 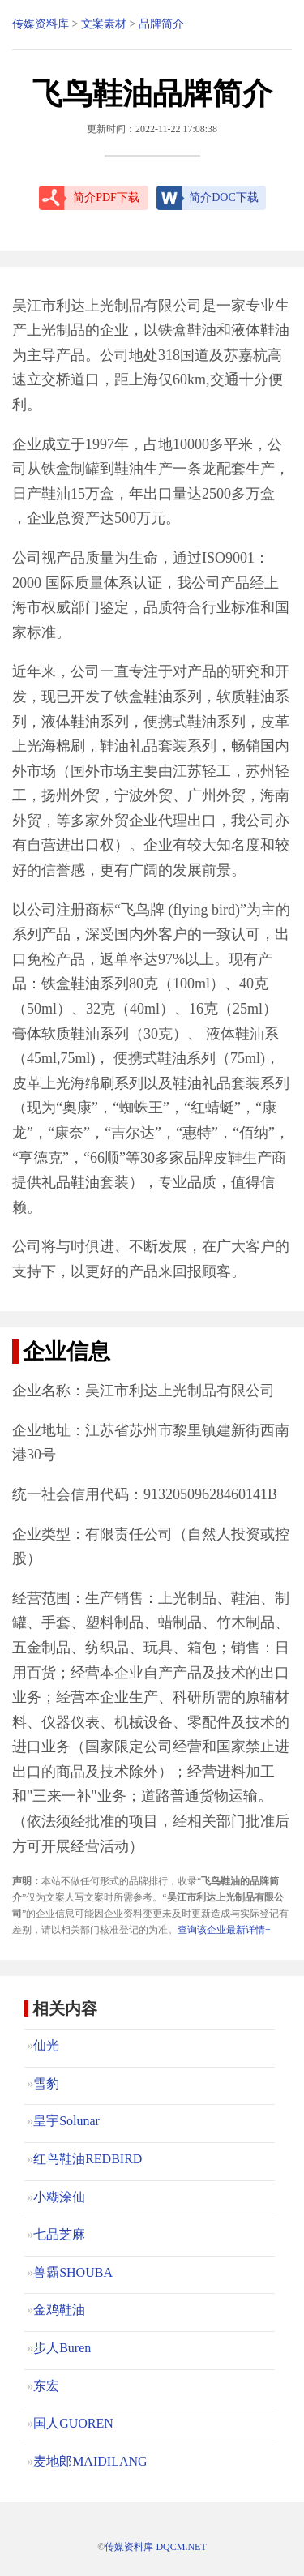 I want to click on 步人Buren, so click(x=62, y=2348).